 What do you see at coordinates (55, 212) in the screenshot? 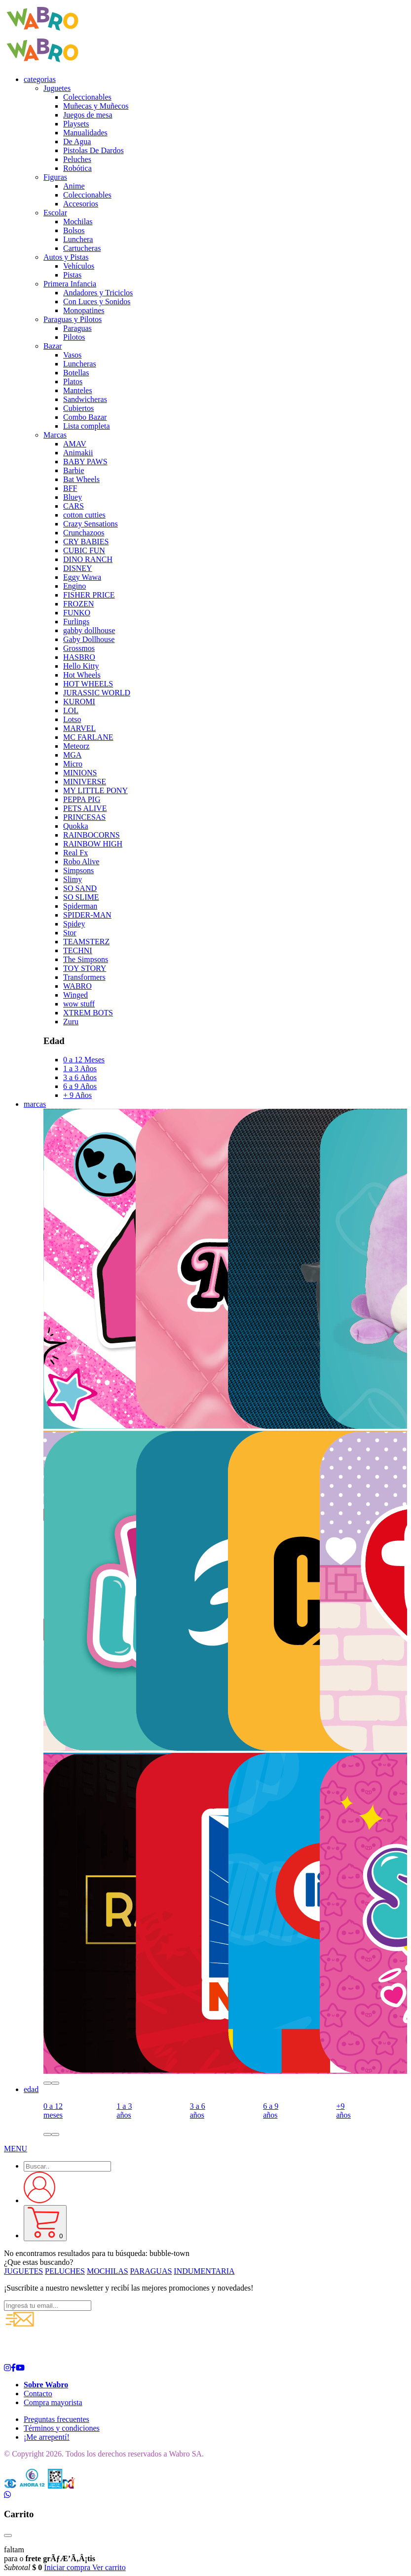
I see `Escolar [button]` at bounding box center [55, 212].